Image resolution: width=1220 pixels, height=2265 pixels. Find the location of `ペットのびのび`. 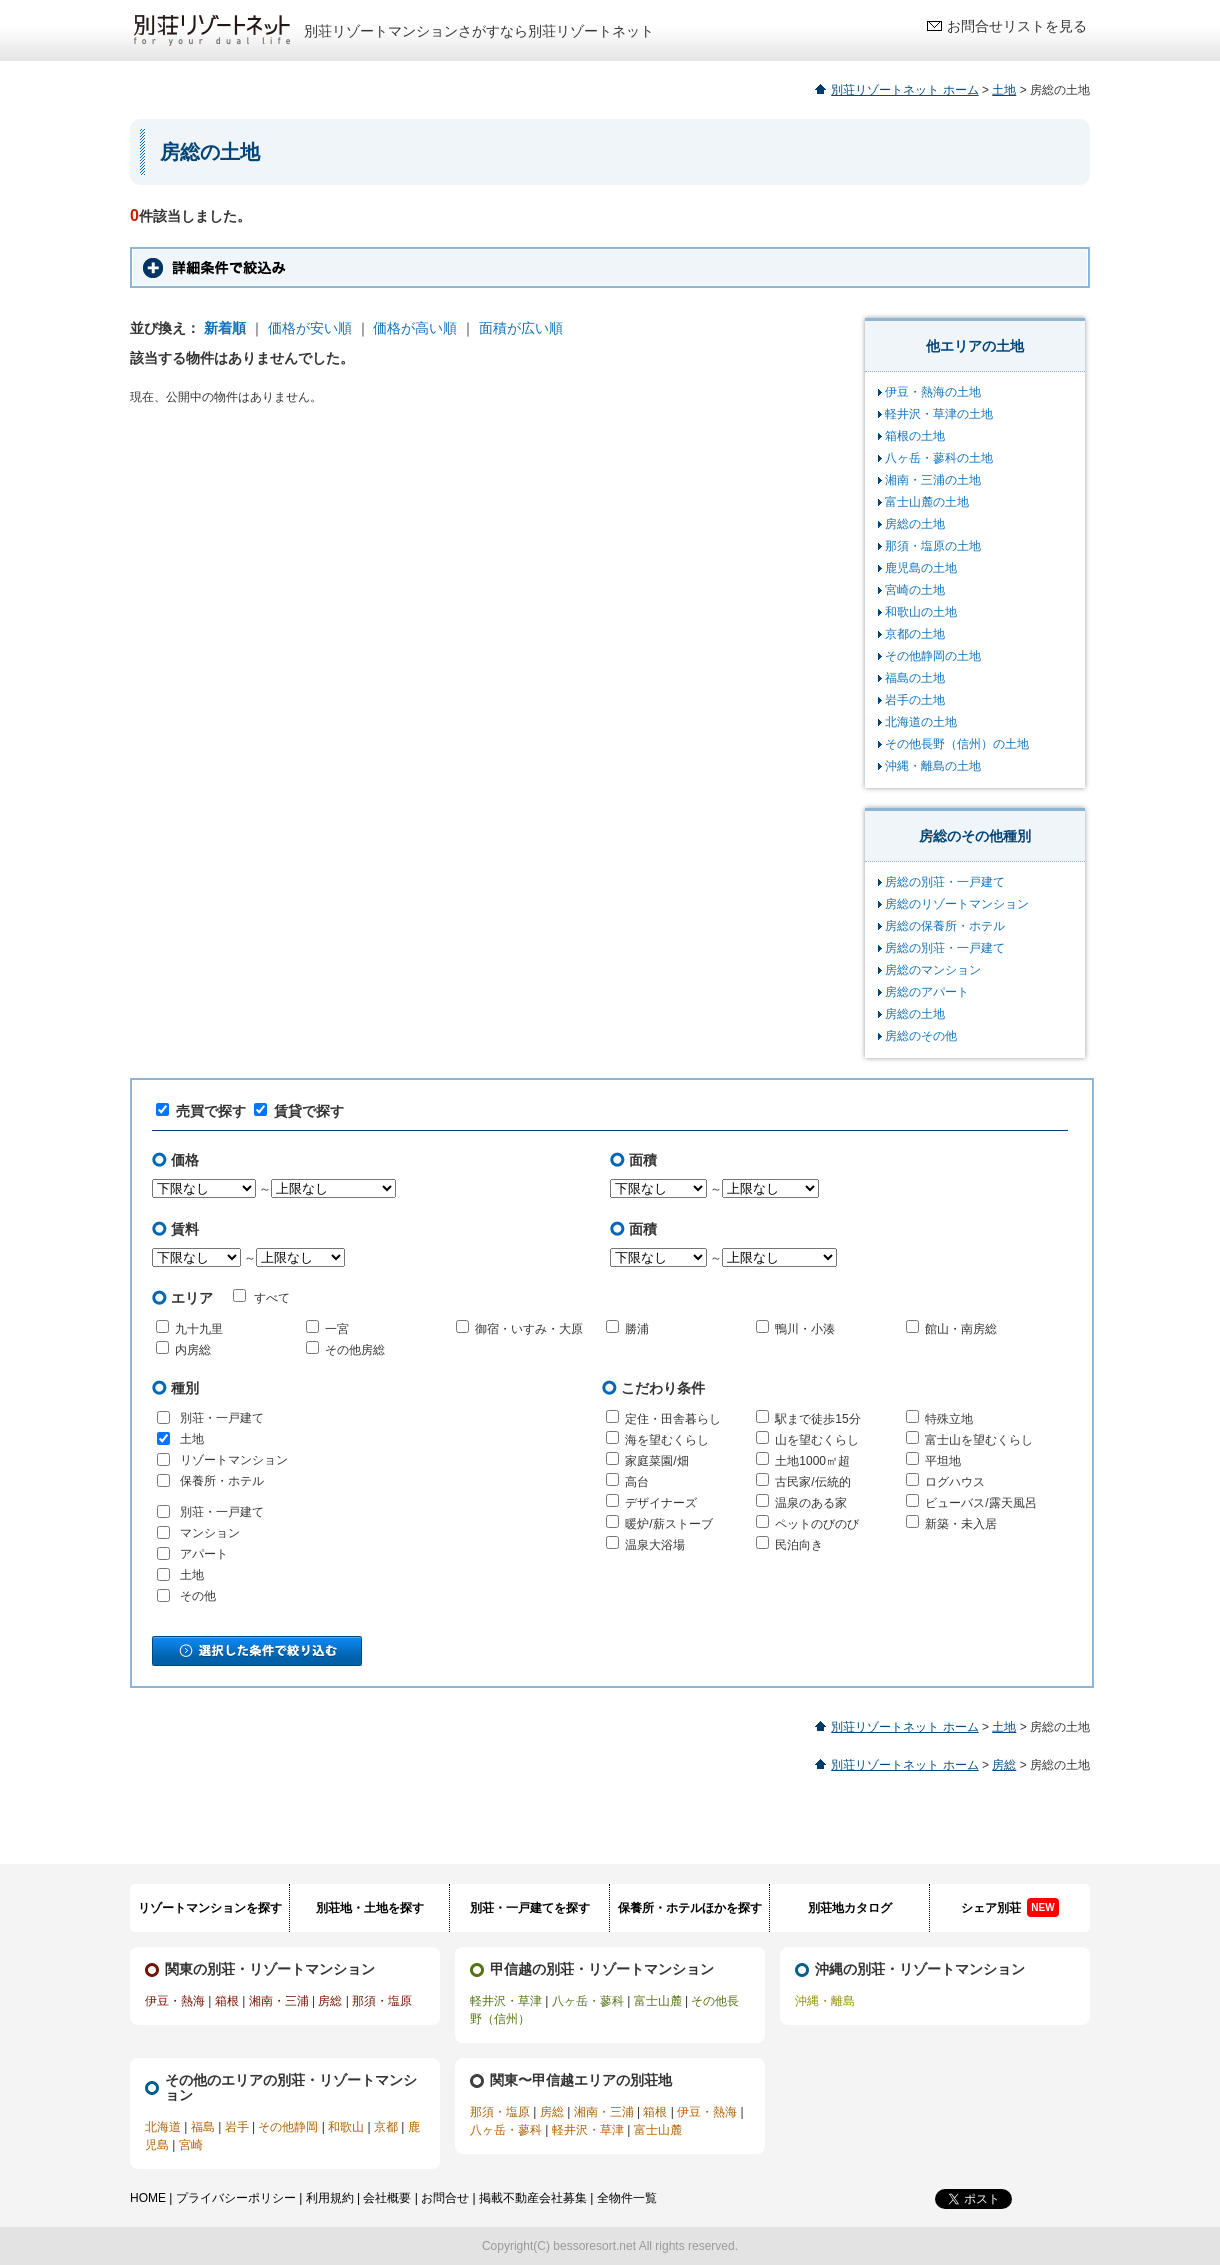

ペットのびのび is located at coordinates (817, 1524).